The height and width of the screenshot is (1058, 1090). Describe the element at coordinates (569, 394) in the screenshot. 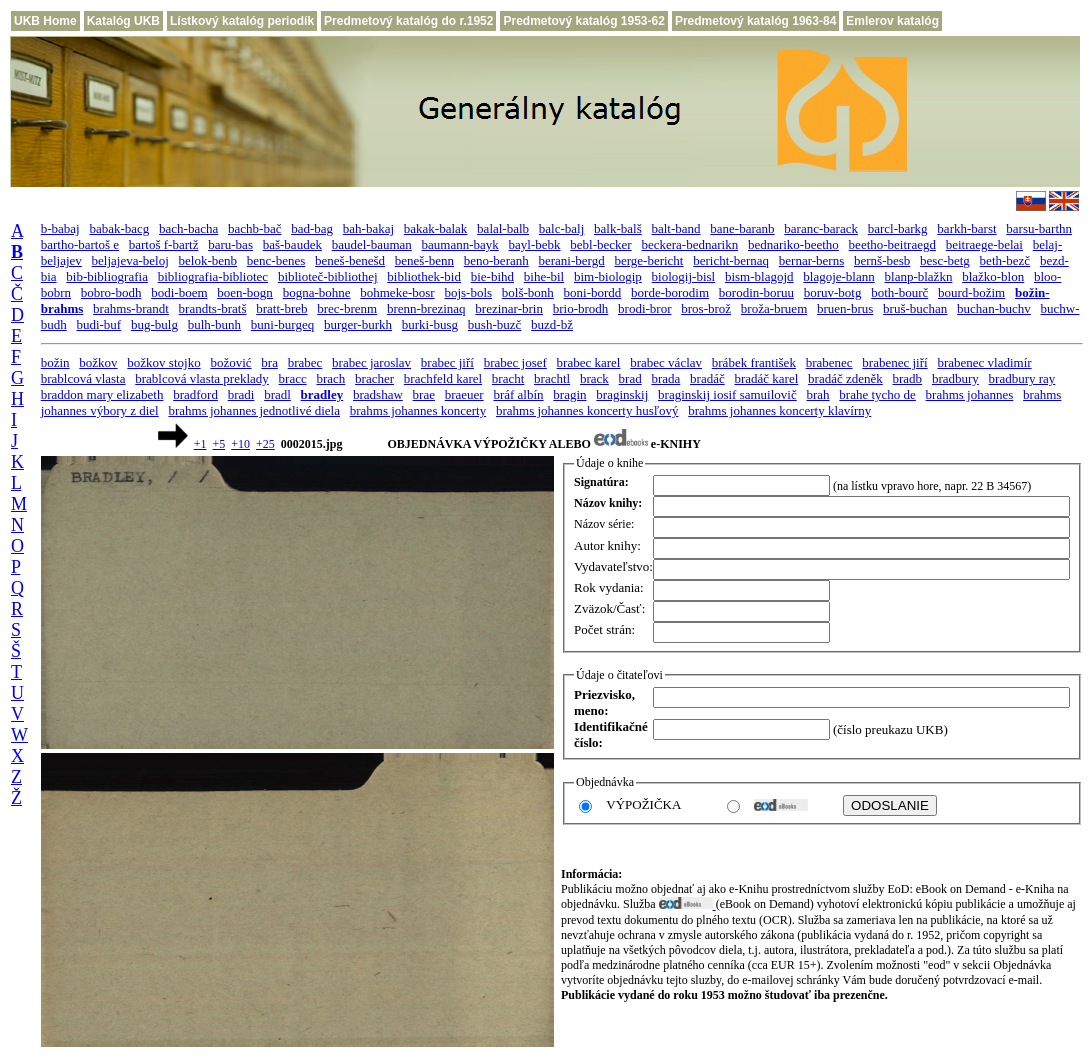

I see `bragin` at that location.